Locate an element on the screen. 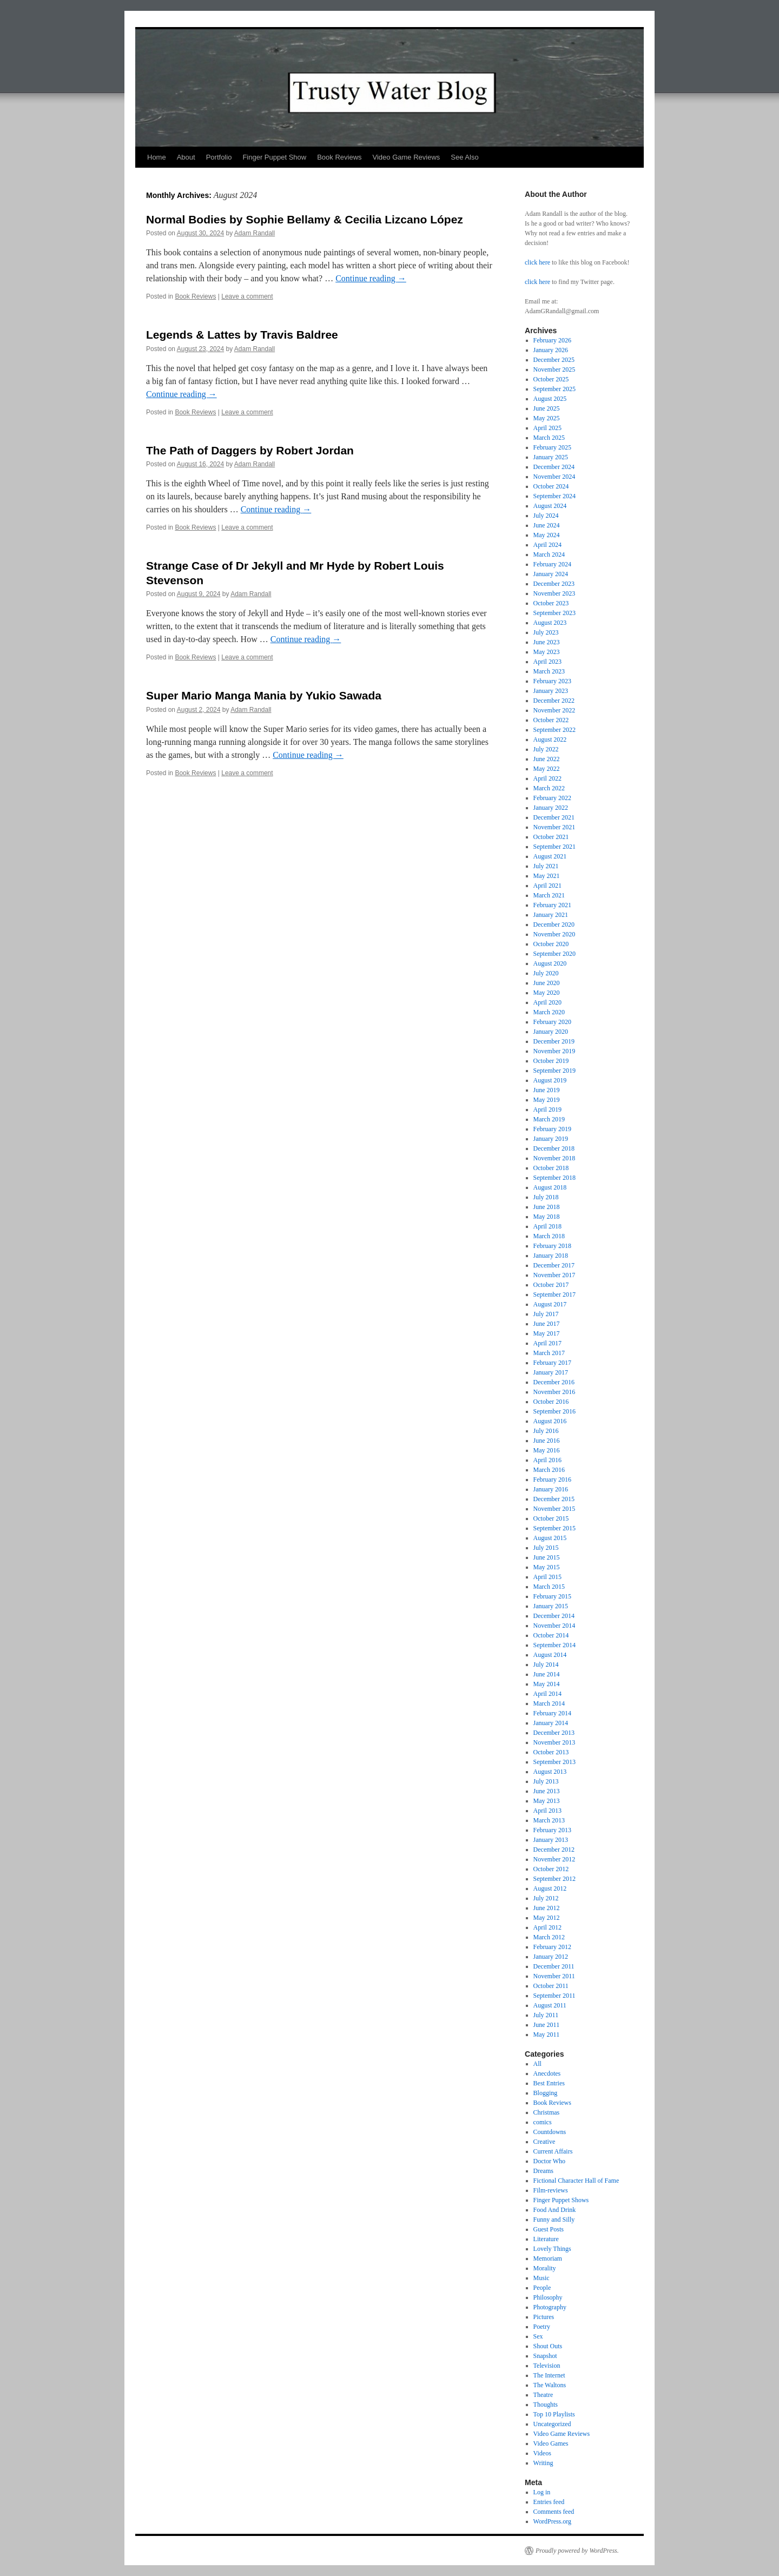  About is located at coordinates (186, 157).